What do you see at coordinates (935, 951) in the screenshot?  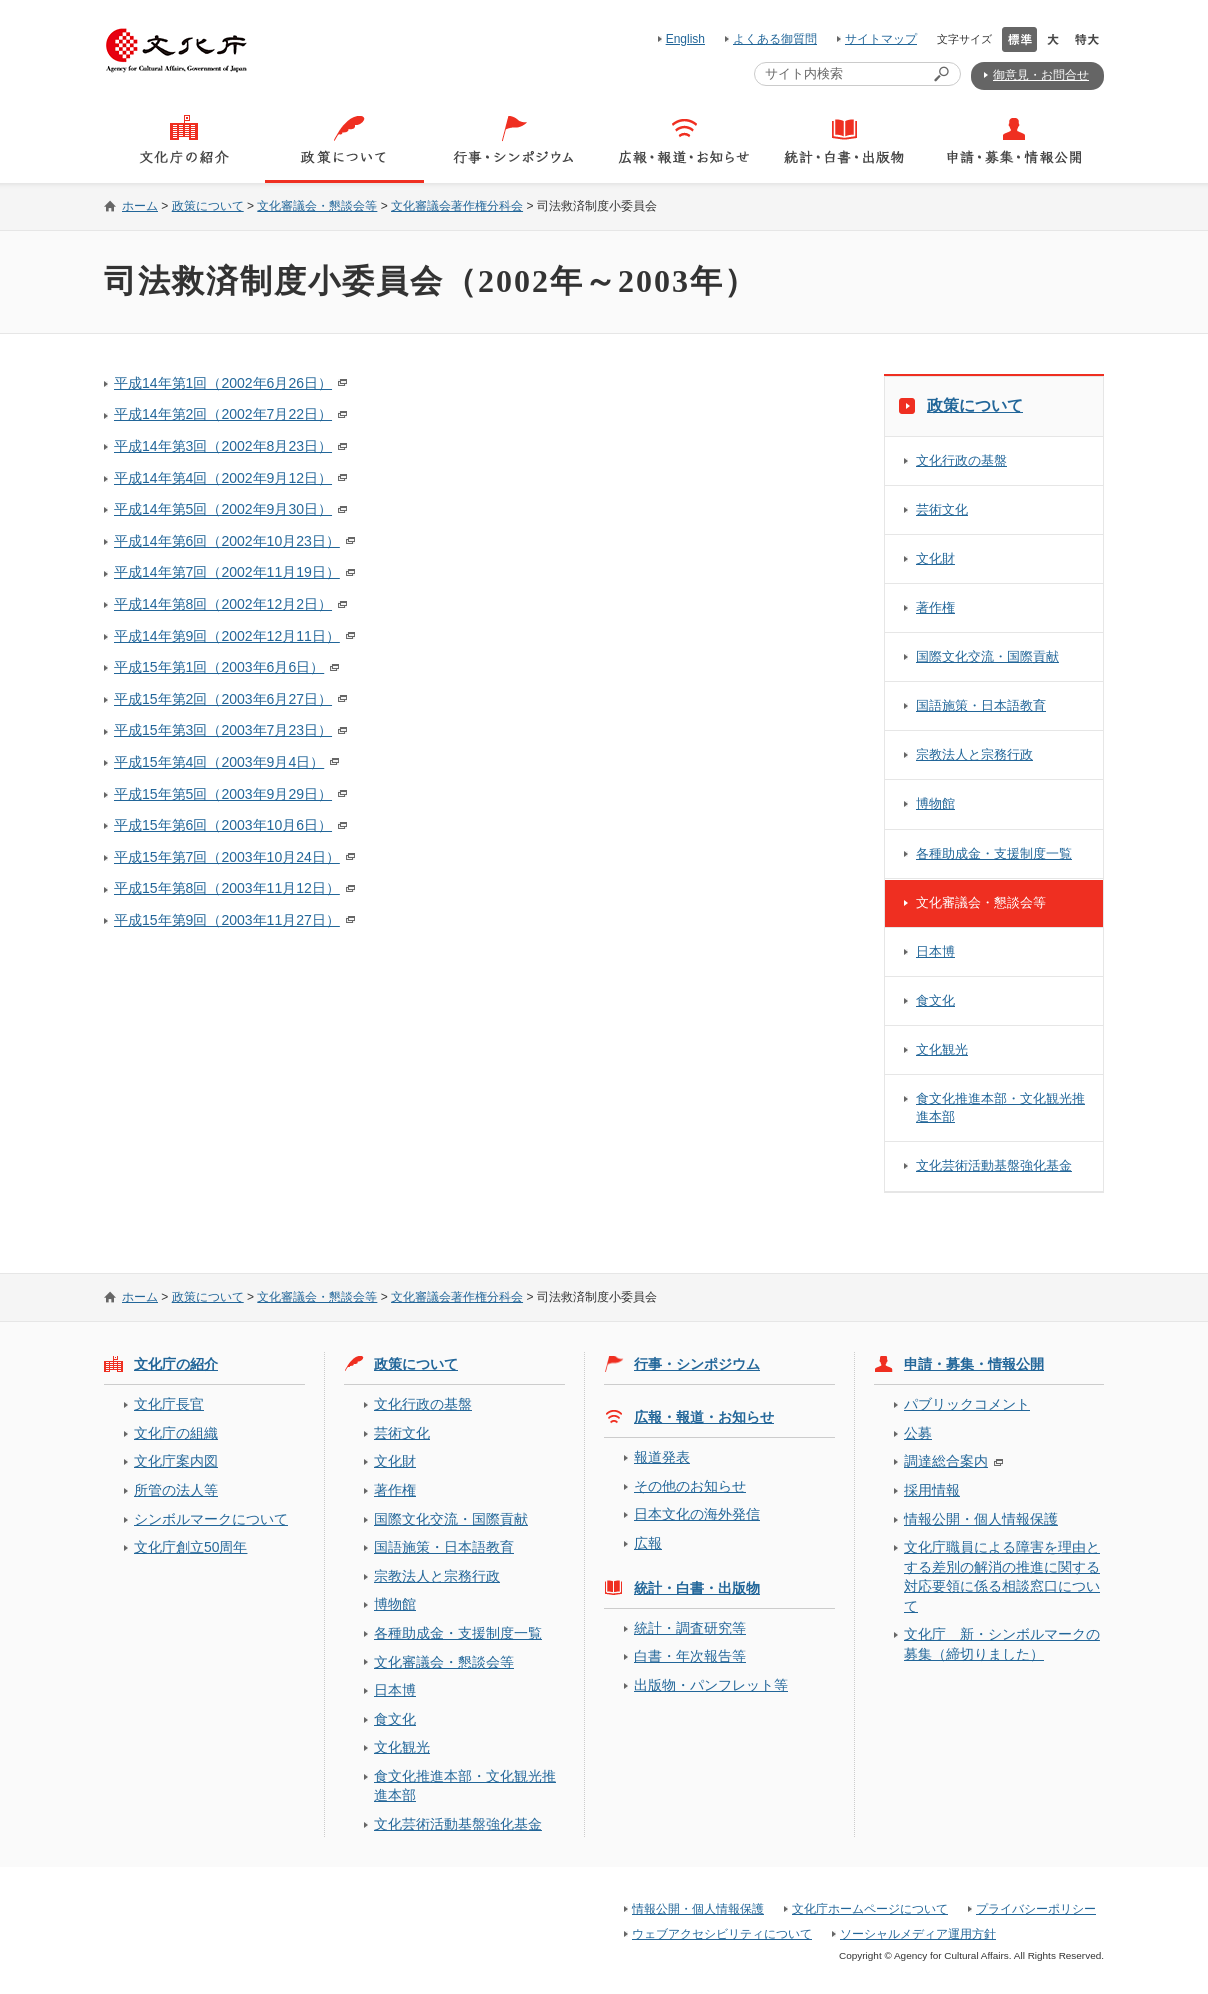 I see `日本博` at bounding box center [935, 951].